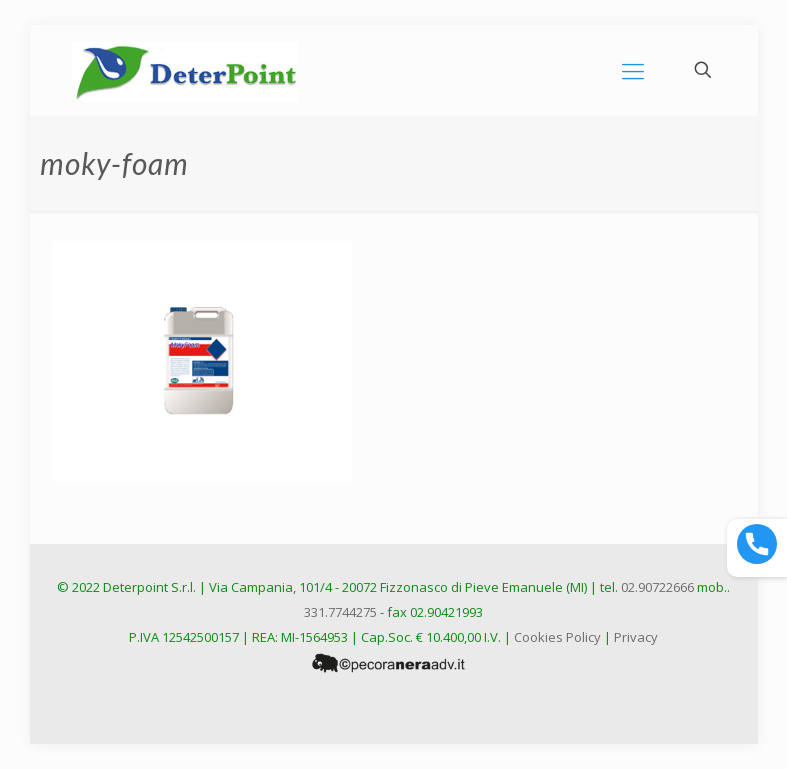 This screenshot has height=769, width=787. Describe the element at coordinates (633, 70) in the screenshot. I see `[mobile menu]` at that location.